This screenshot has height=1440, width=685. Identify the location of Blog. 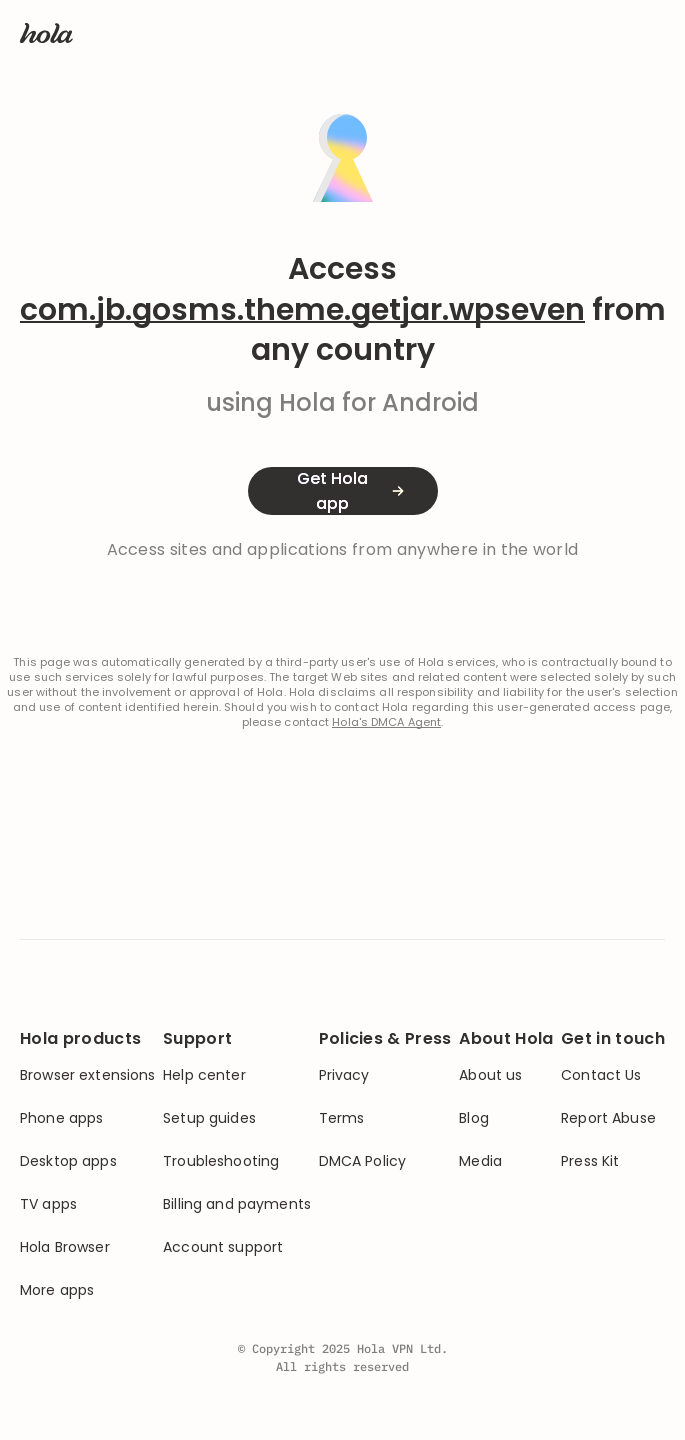
(474, 1118).